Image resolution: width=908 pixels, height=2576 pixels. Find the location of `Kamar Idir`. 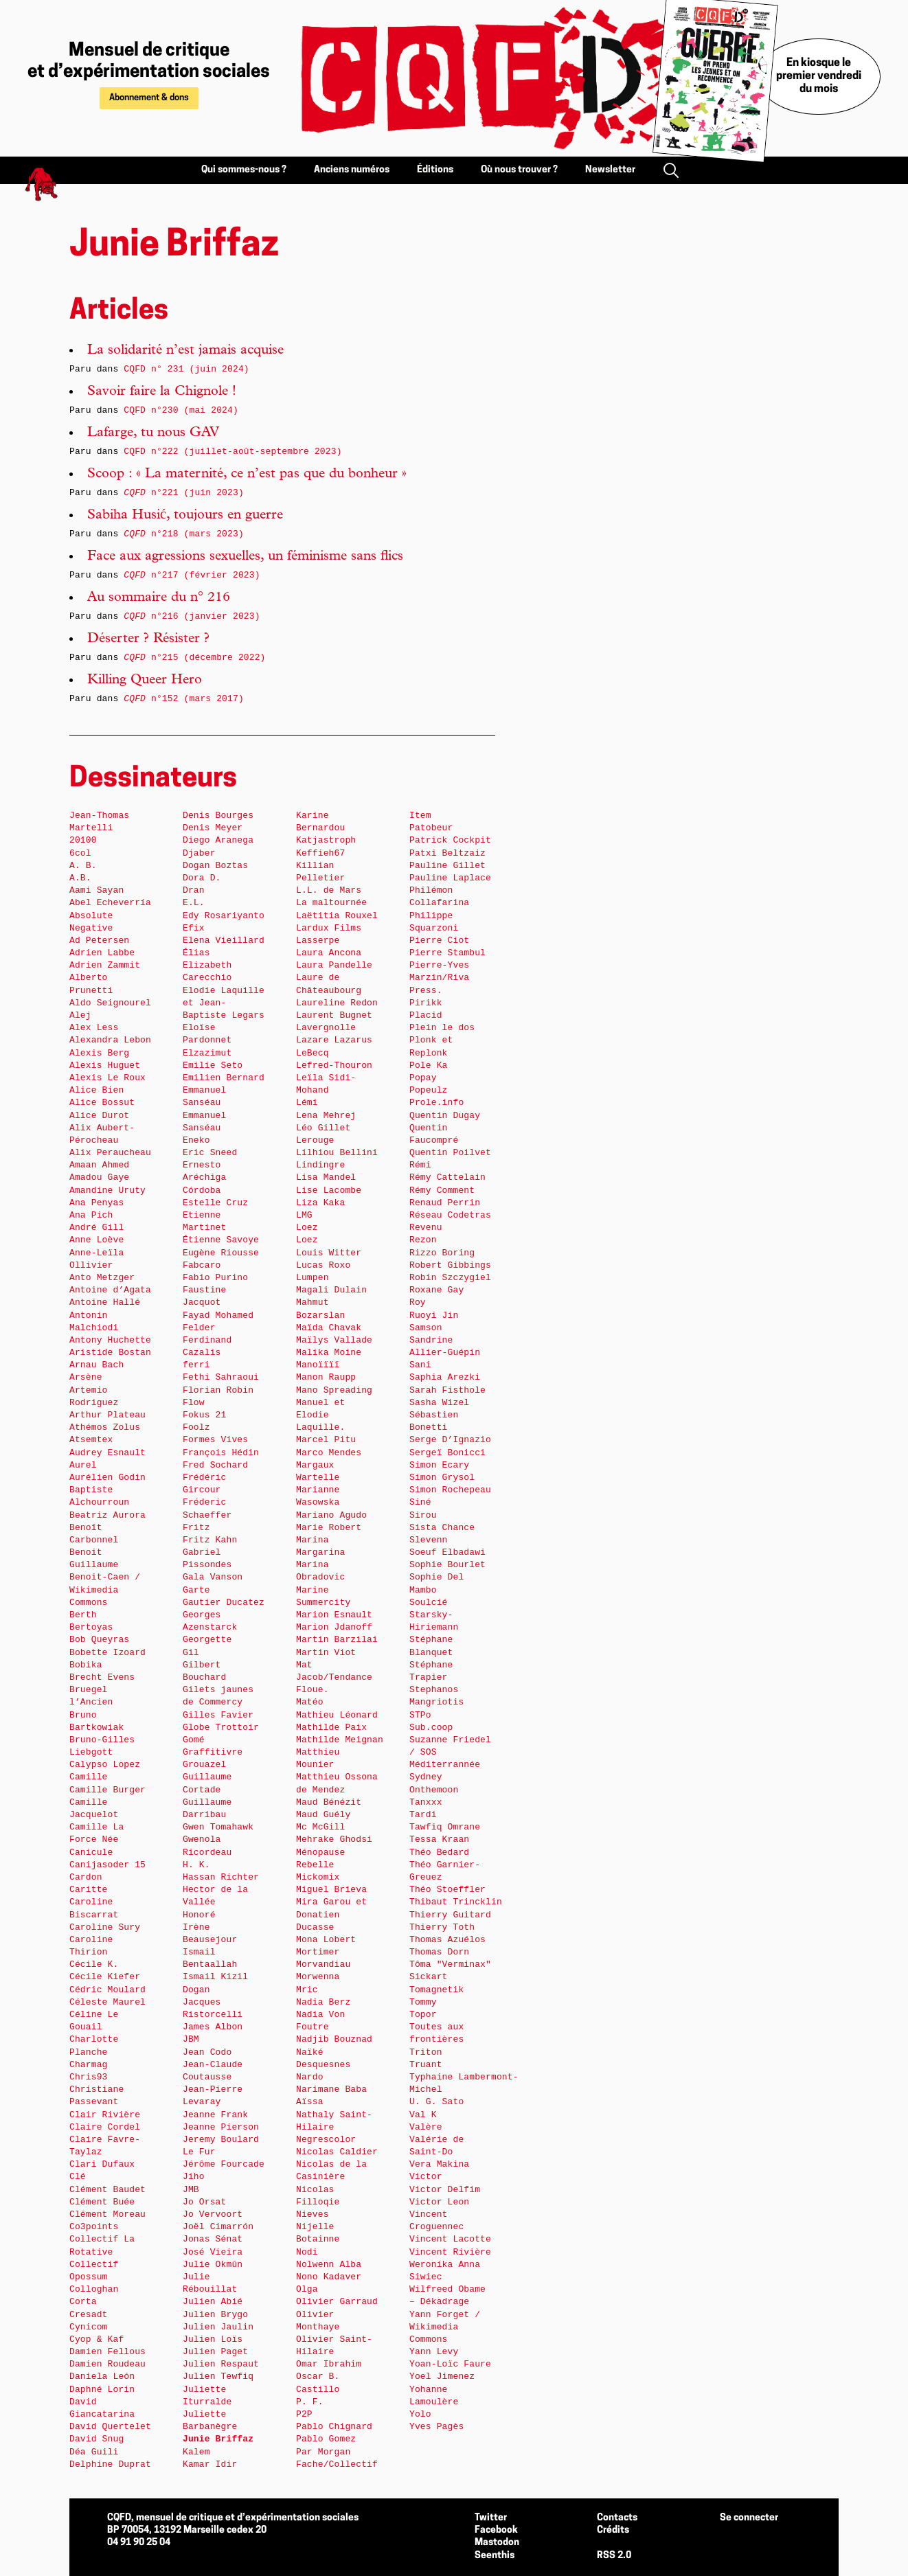

Kamar Idir is located at coordinates (210, 2464).